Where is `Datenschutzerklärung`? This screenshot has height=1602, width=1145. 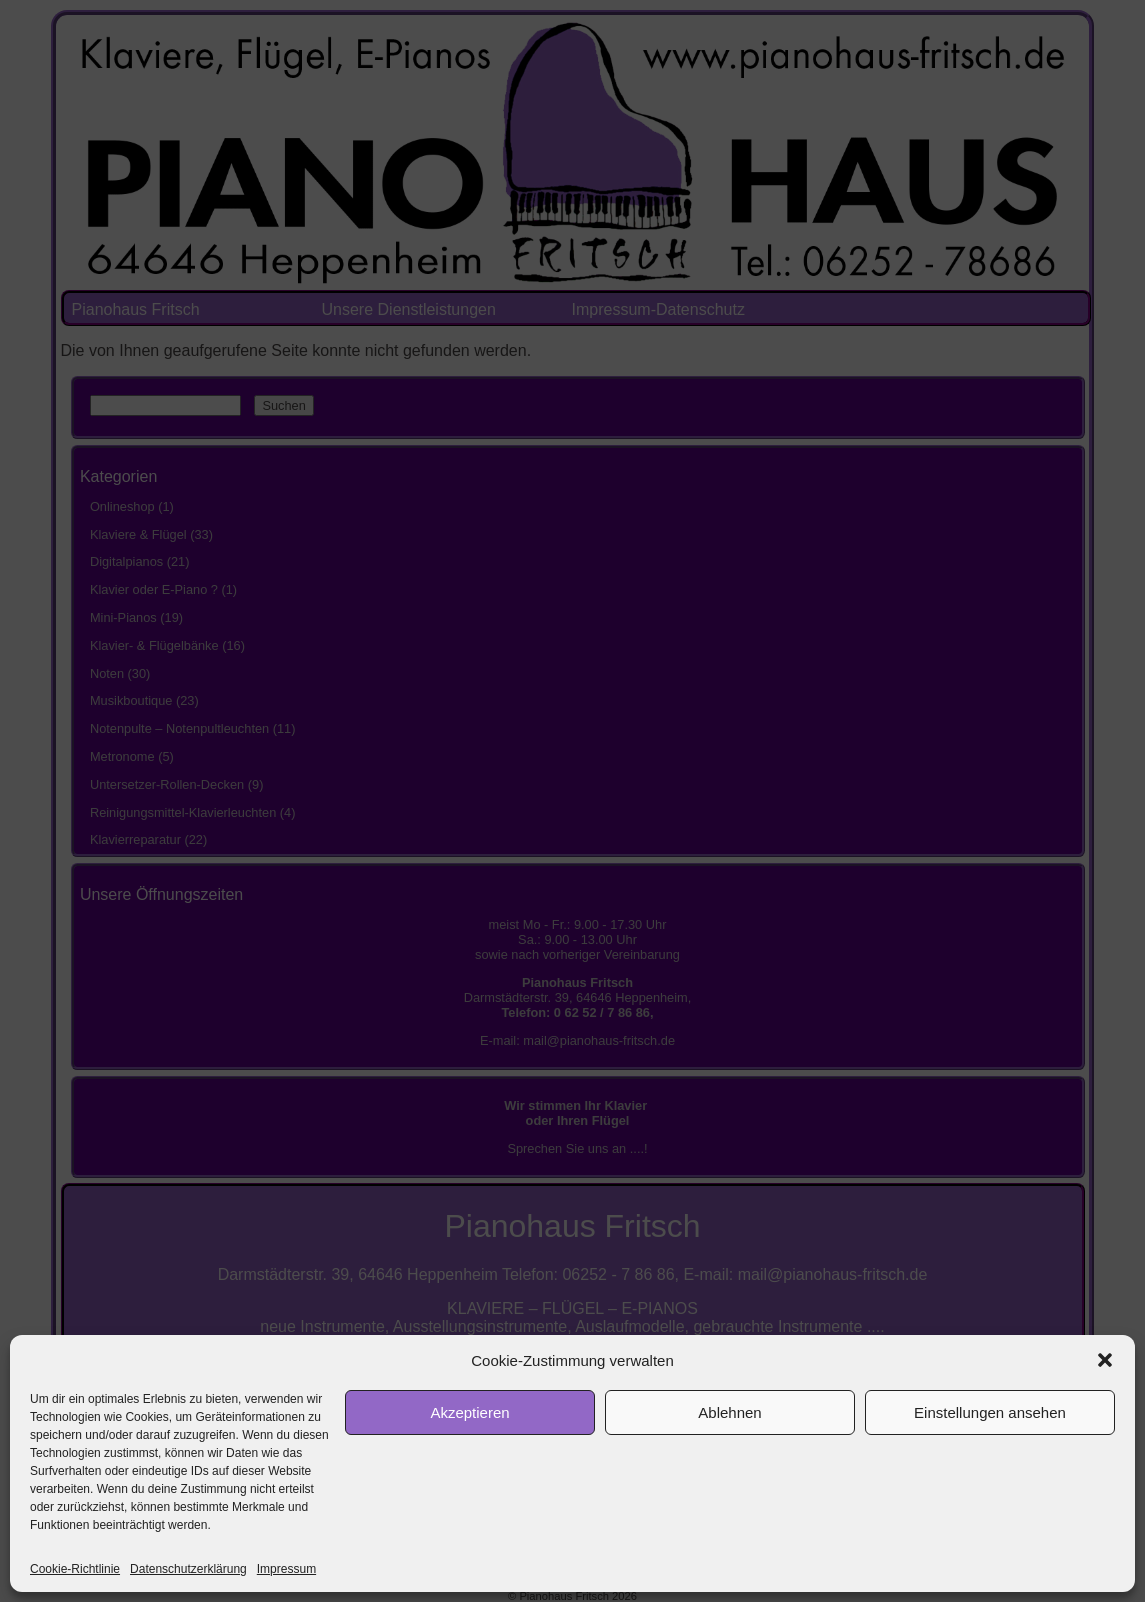 Datenschutzerklärung is located at coordinates (188, 1569).